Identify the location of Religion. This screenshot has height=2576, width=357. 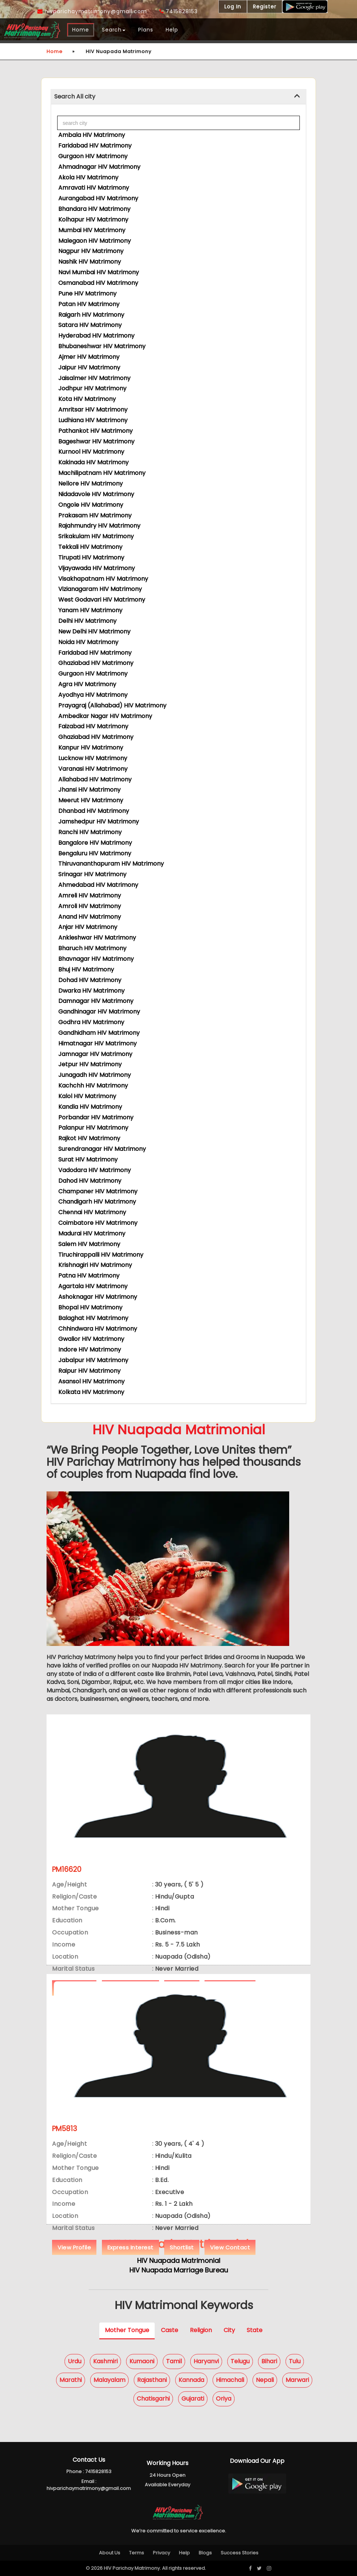
(201, 2330).